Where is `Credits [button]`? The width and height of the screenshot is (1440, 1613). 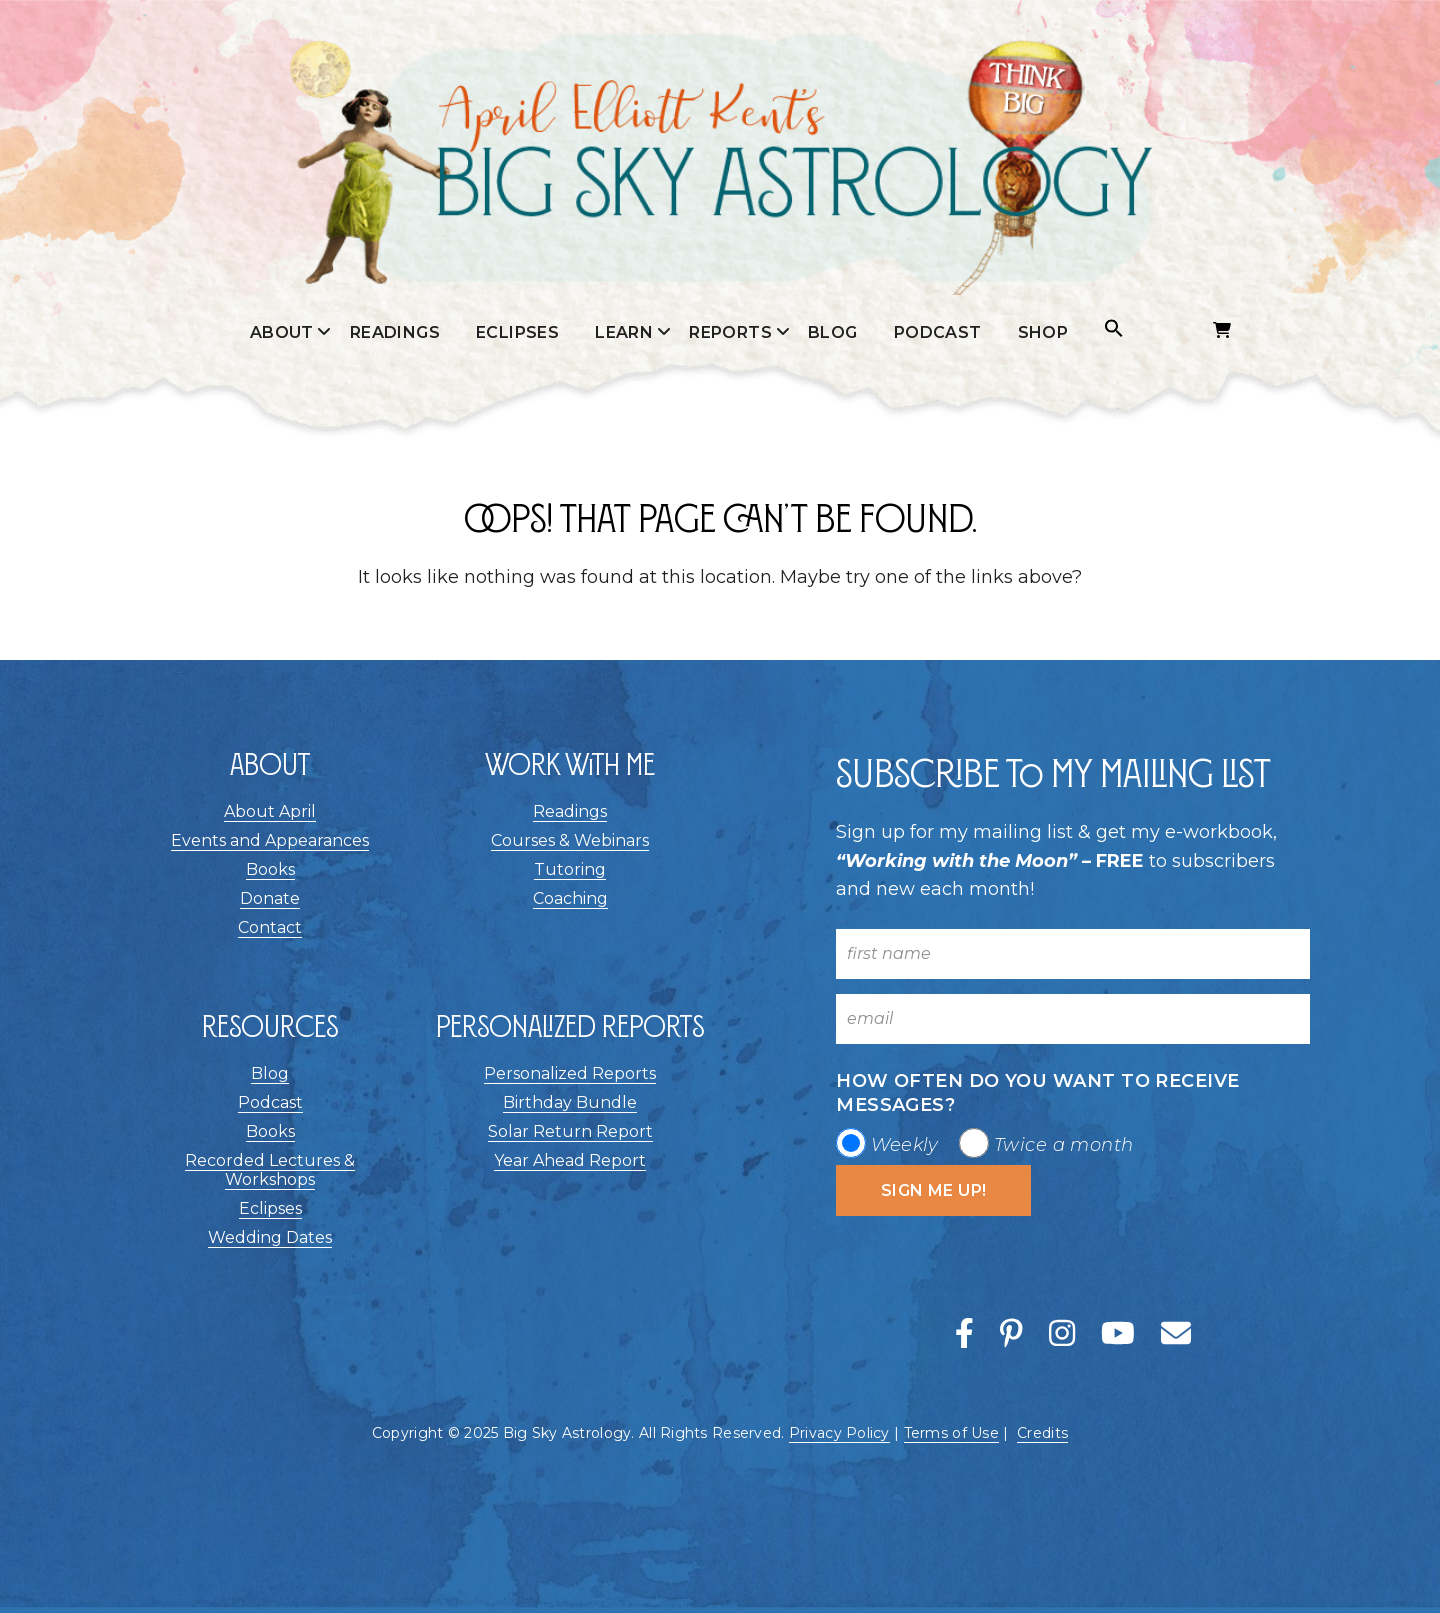
Credits [button] is located at coordinates (1042, 1433).